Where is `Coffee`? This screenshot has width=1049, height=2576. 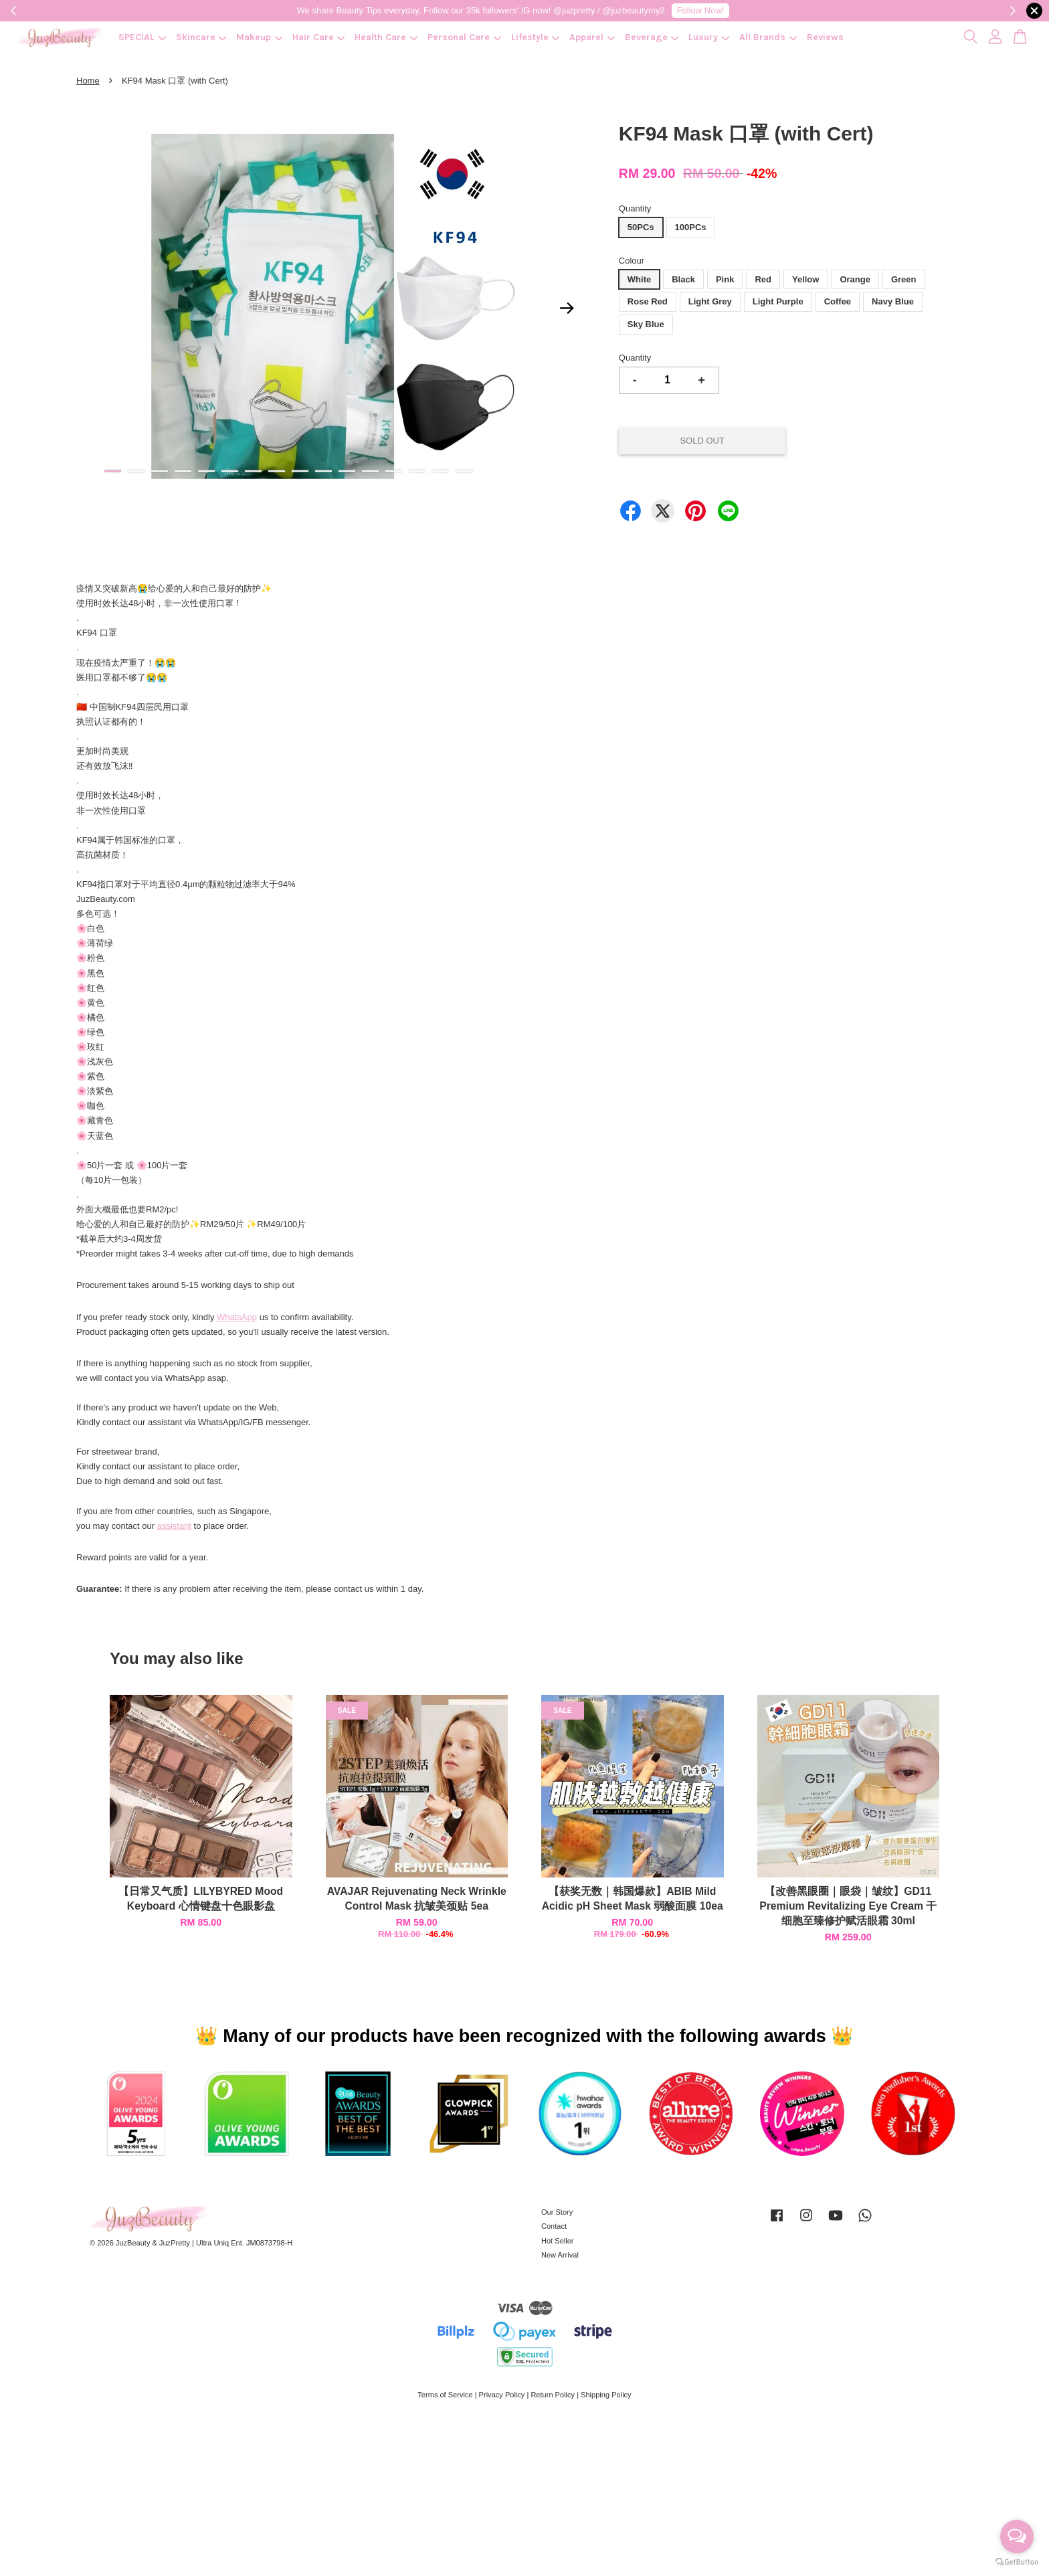
Coffee is located at coordinates (837, 301).